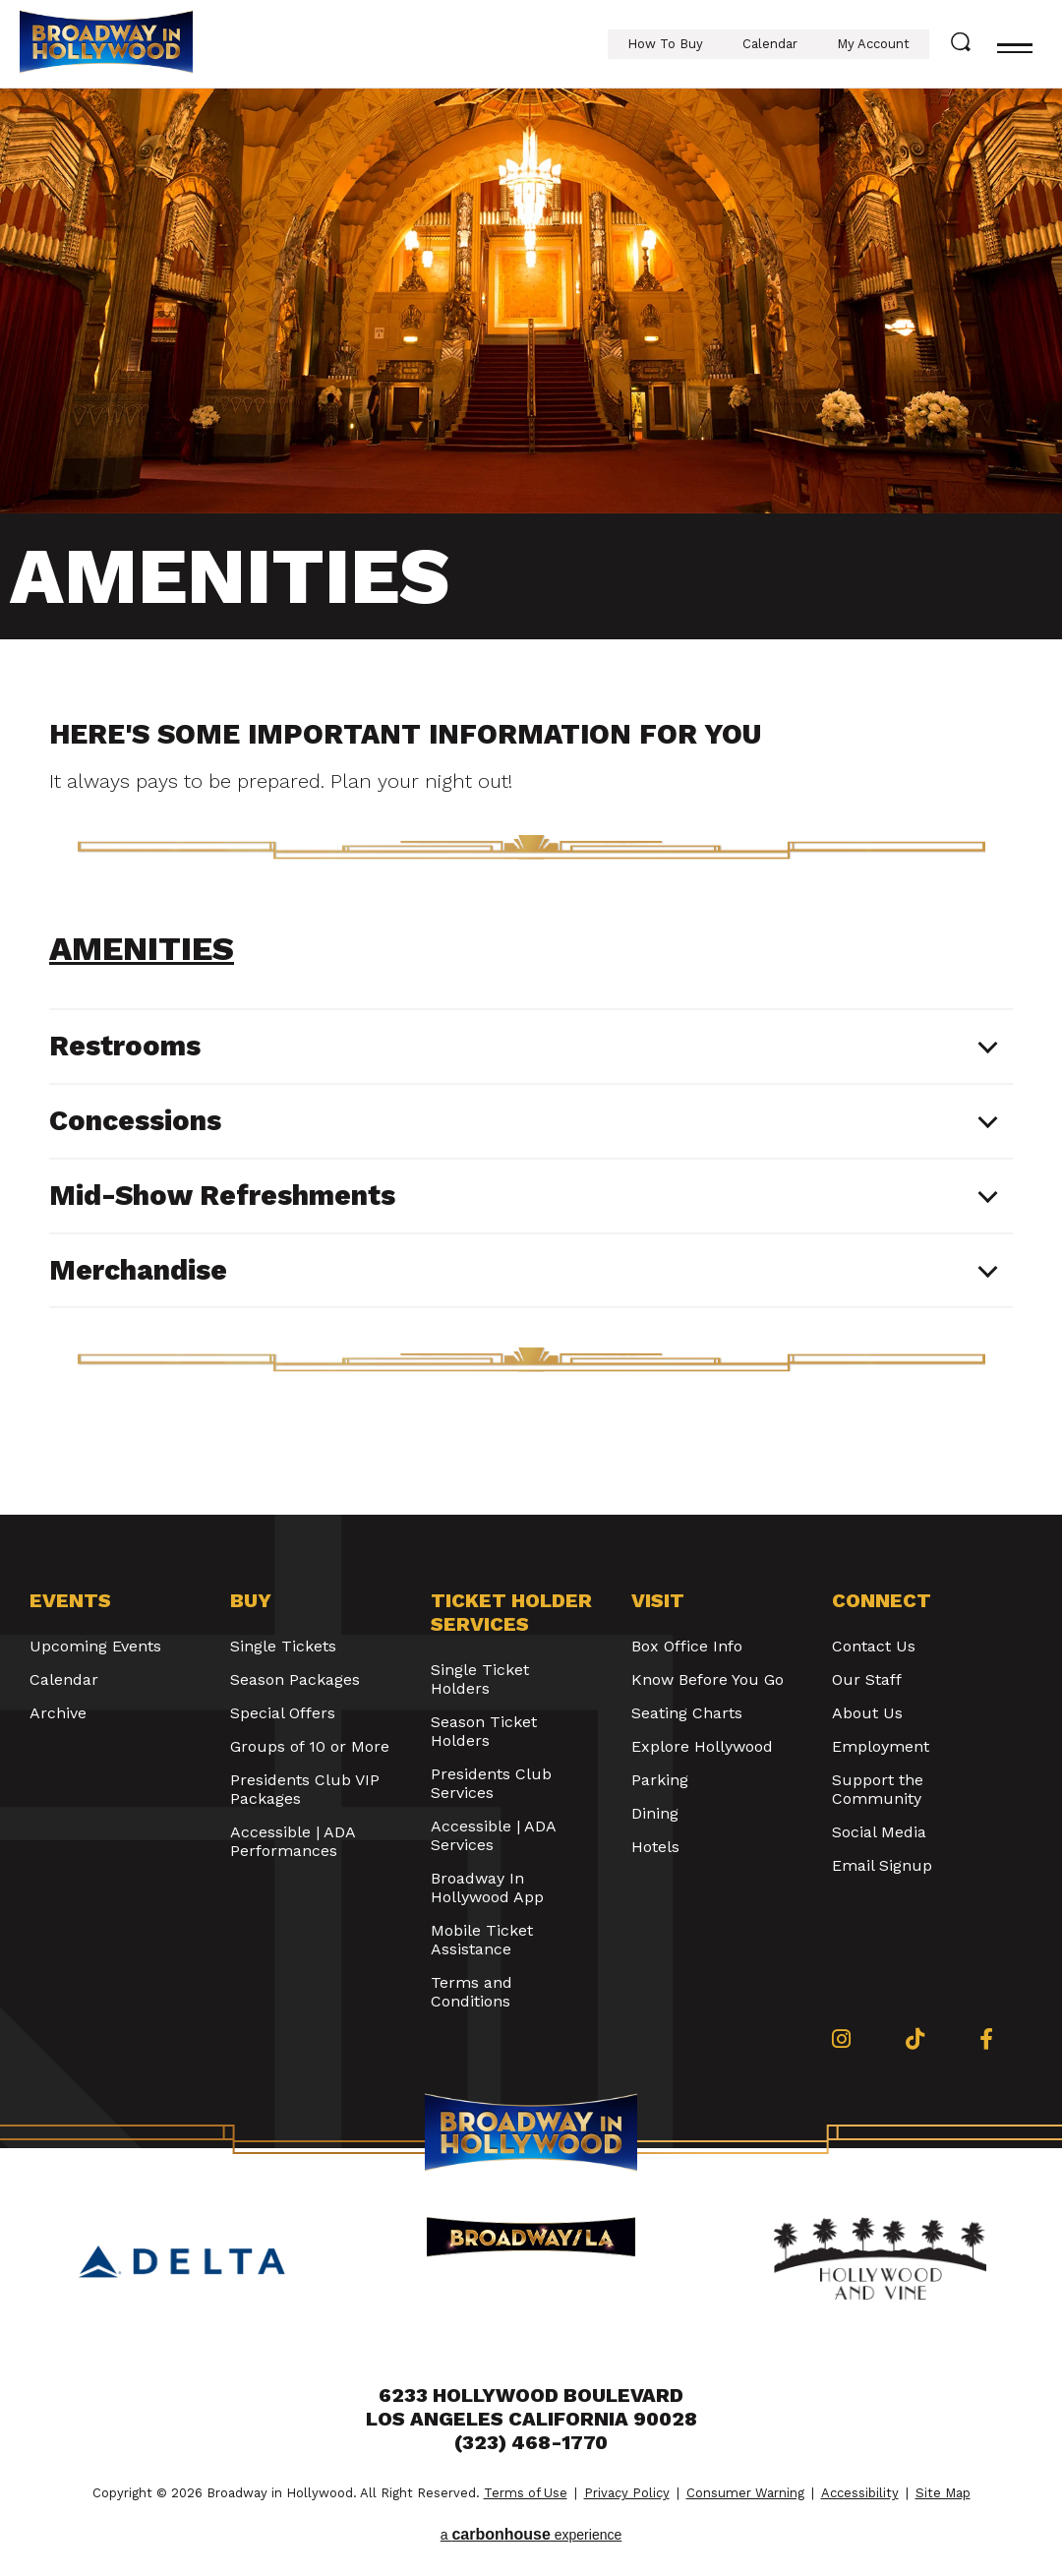 Image resolution: width=1062 pixels, height=2576 pixels. Describe the element at coordinates (841, 2039) in the screenshot. I see `[Instagram]` at that location.